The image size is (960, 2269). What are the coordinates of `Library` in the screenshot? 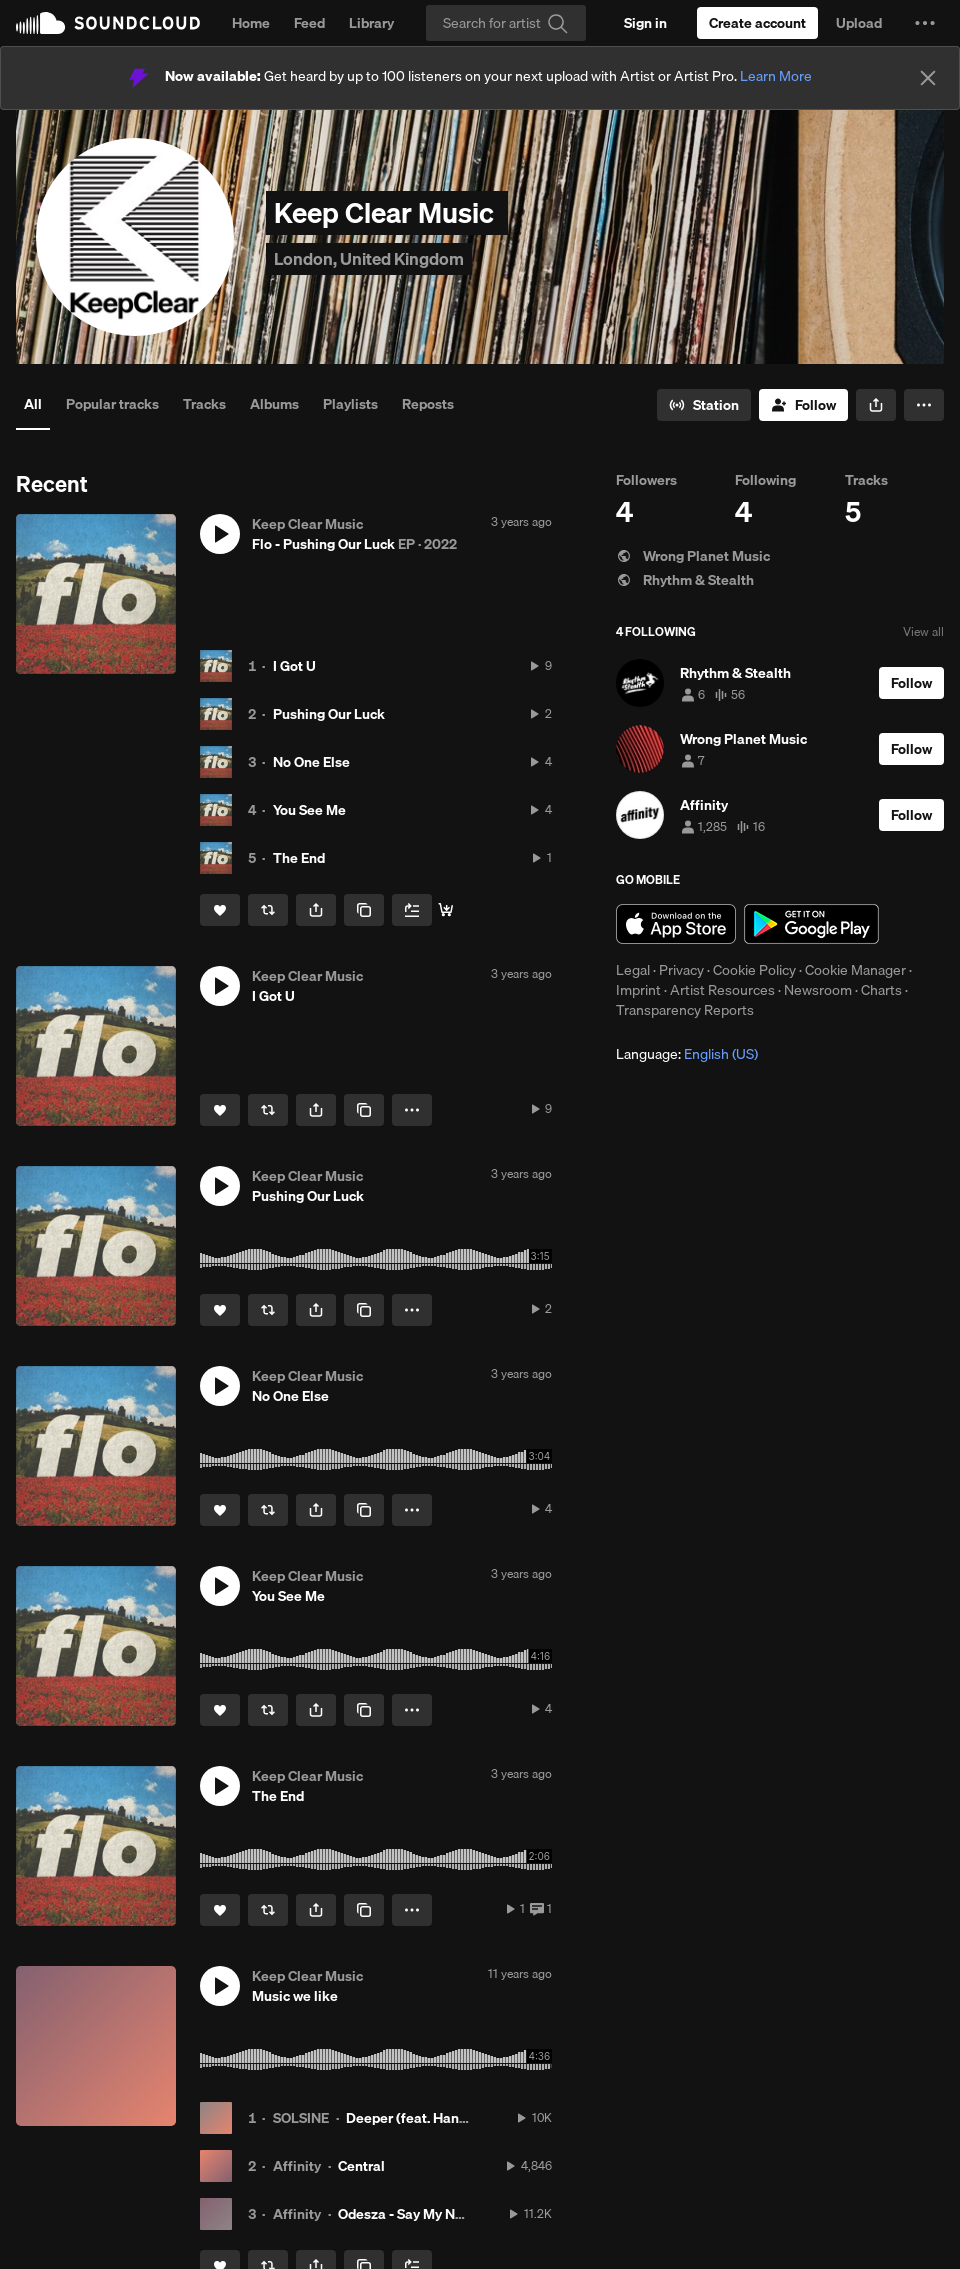 It's located at (371, 23).